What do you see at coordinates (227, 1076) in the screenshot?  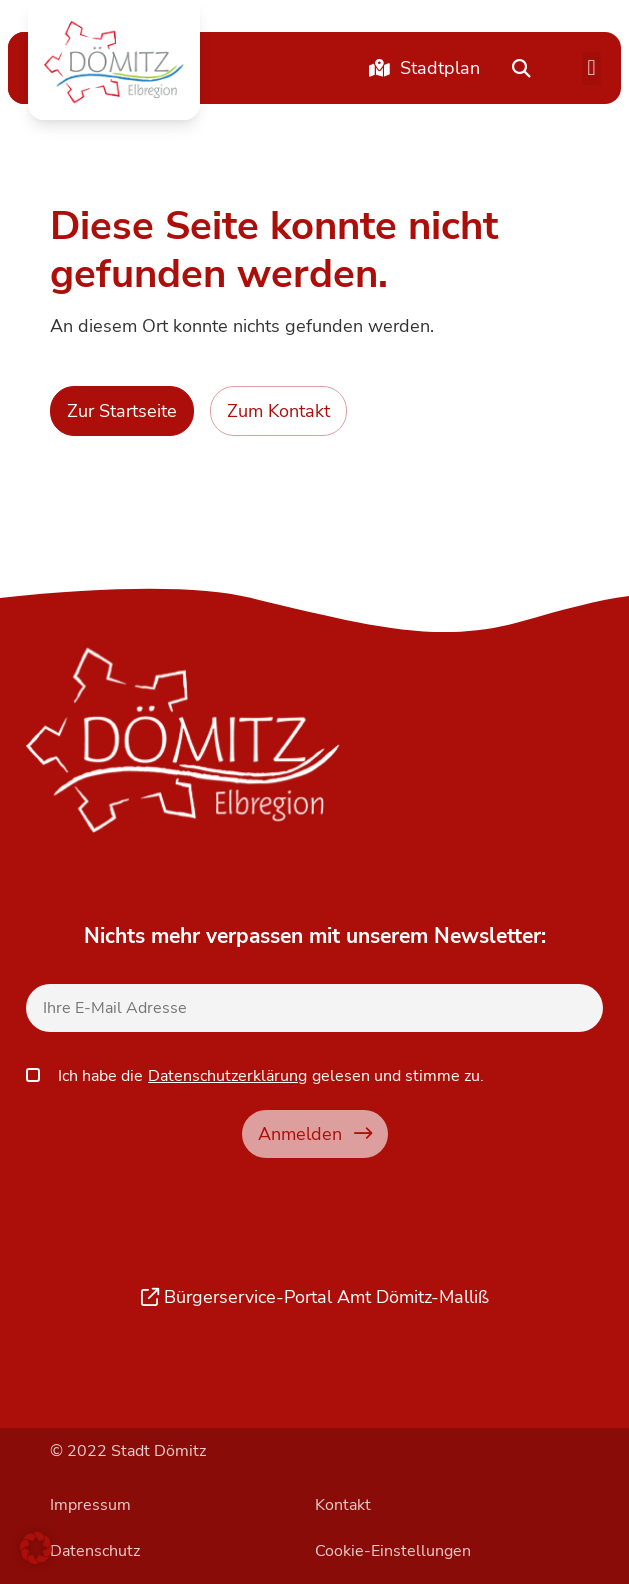 I see `Datenschutzerklärung` at bounding box center [227, 1076].